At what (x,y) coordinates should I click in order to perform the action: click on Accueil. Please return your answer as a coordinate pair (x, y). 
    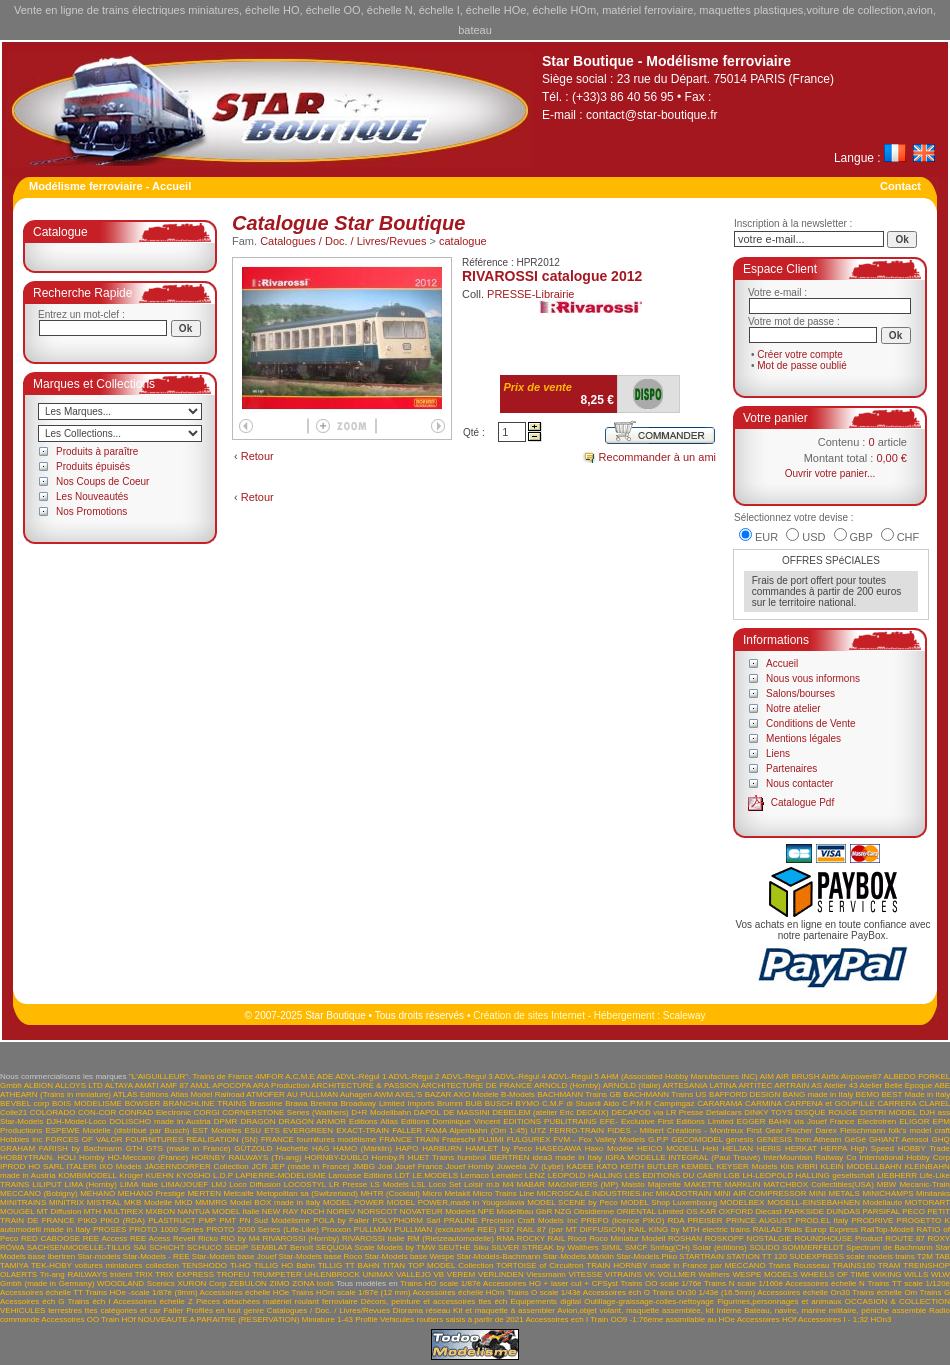
    Looking at the image, I should click on (782, 663).